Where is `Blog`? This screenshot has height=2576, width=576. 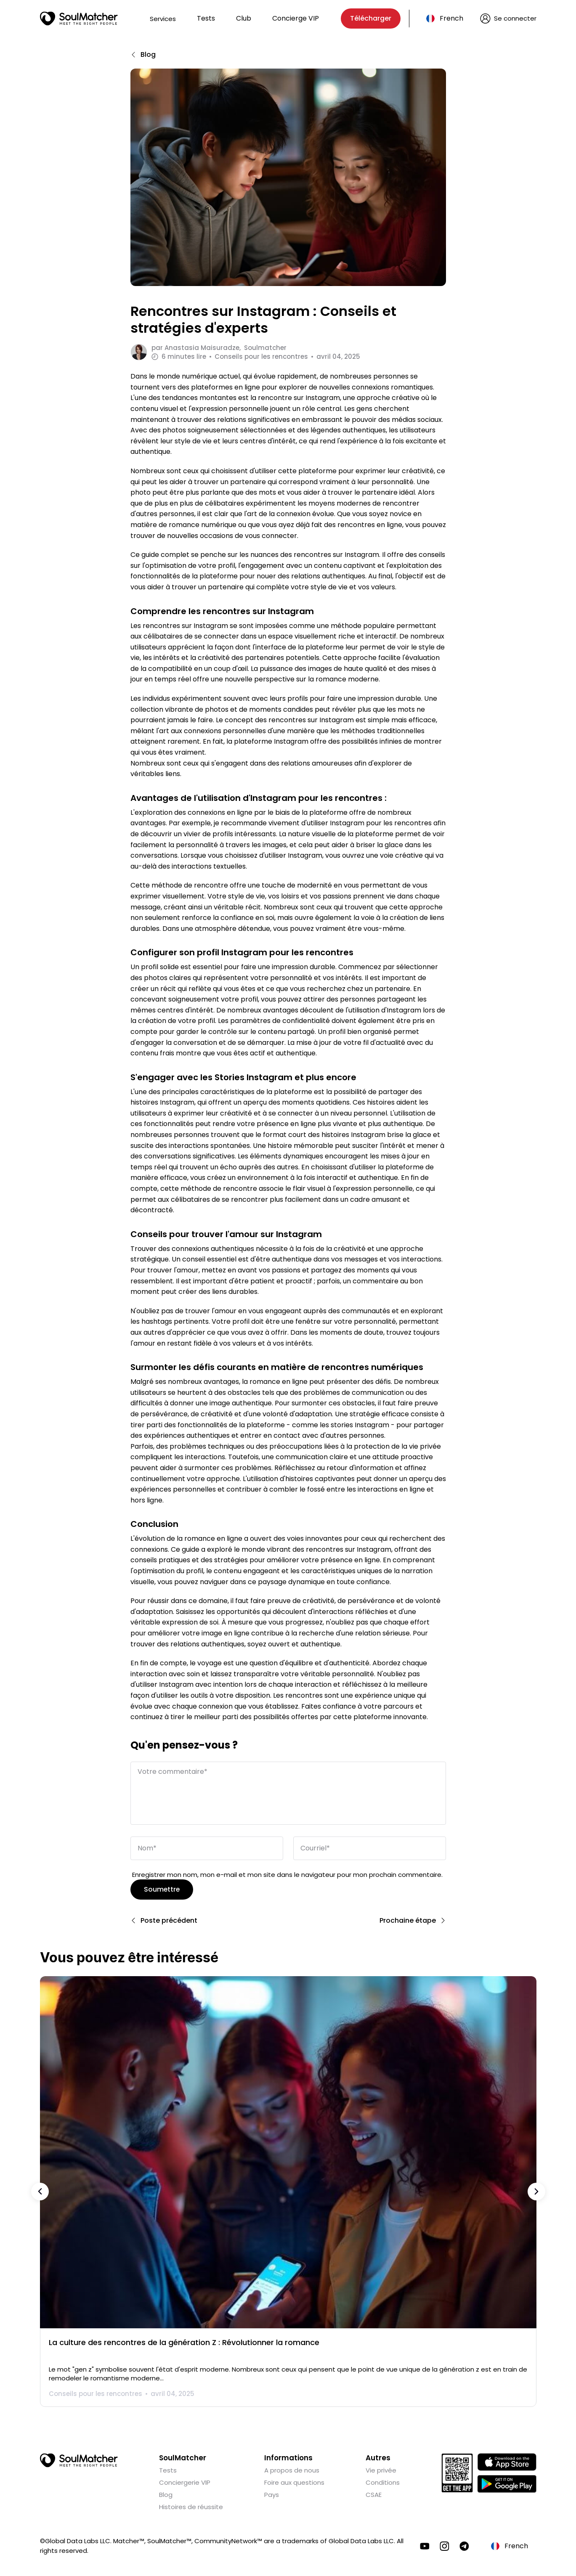 Blog is located at coordinates (166, 2494).